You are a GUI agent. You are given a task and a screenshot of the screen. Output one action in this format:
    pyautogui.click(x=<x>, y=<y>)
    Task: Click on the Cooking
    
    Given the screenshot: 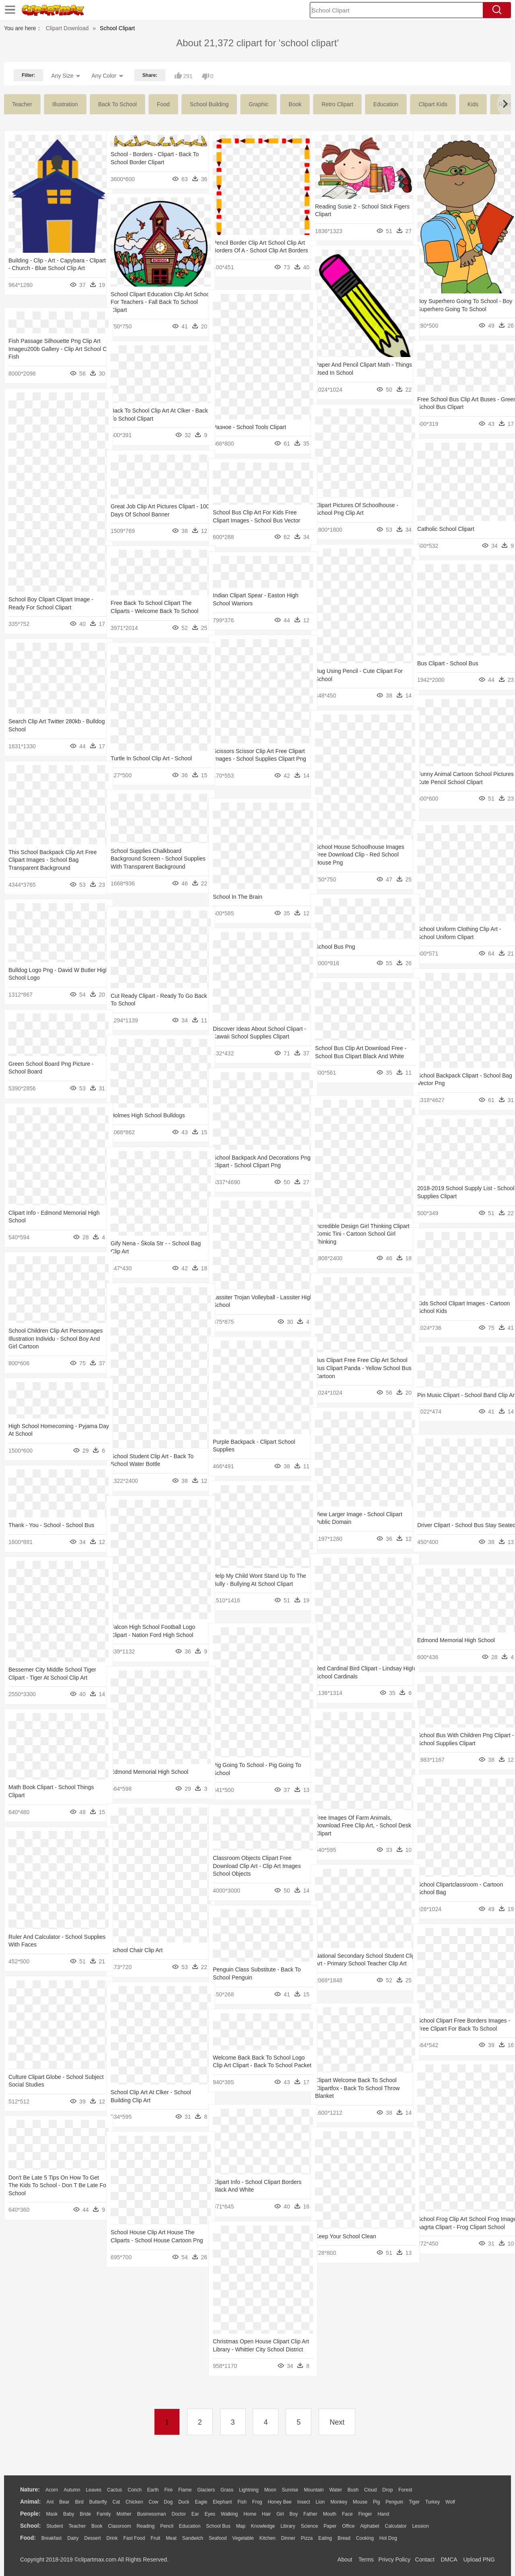 What is the action you would take?
    pyautogui.click(x=365, y=2538)
    